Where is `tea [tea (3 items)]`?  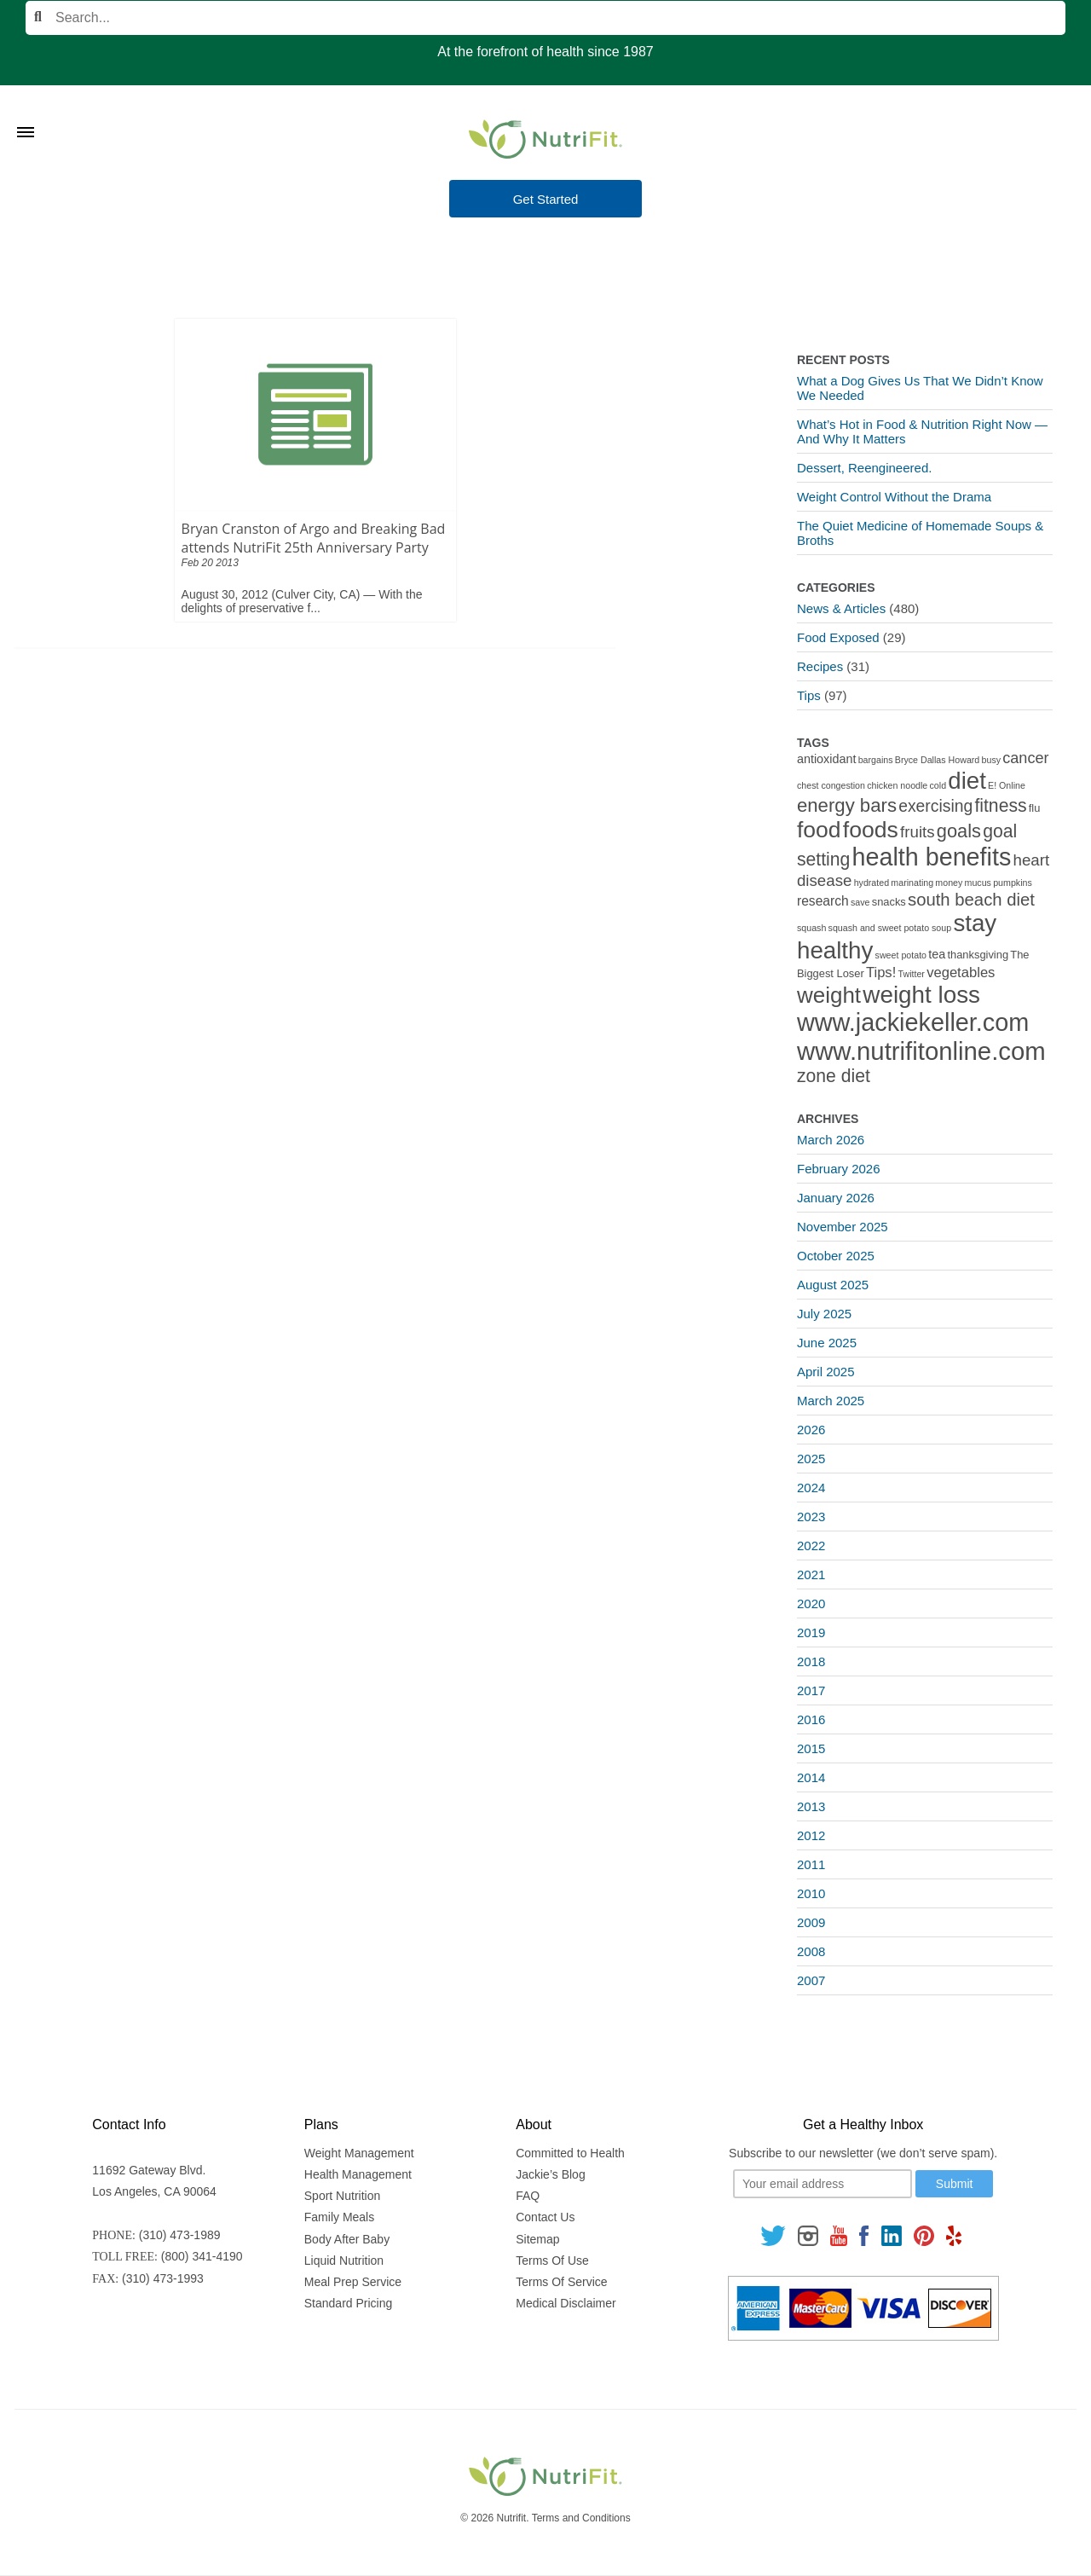
tea [tea (3 items)] is located at coordinates (936, 954).